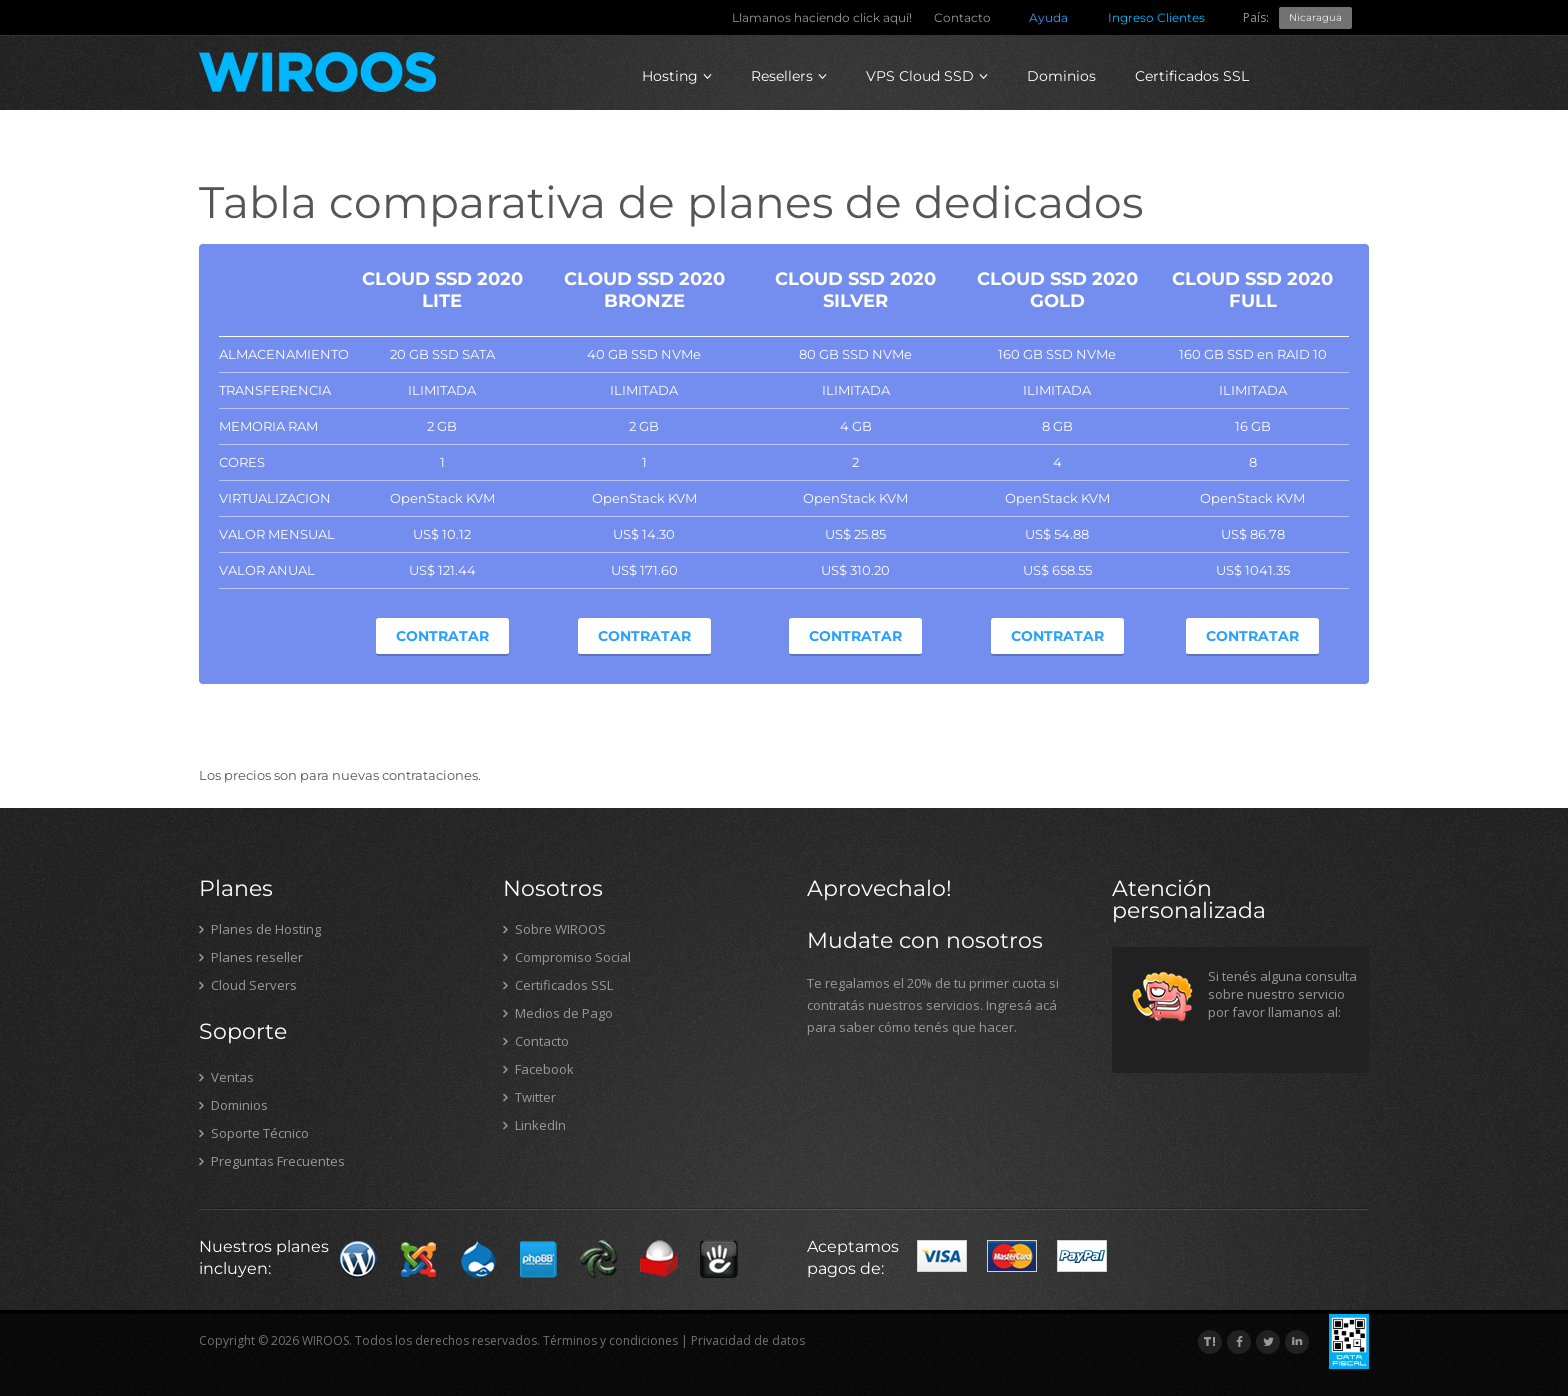  Describe the element at coordinates (254, 1133) in the screenshot. I see `Soporte Técnico` at that location.